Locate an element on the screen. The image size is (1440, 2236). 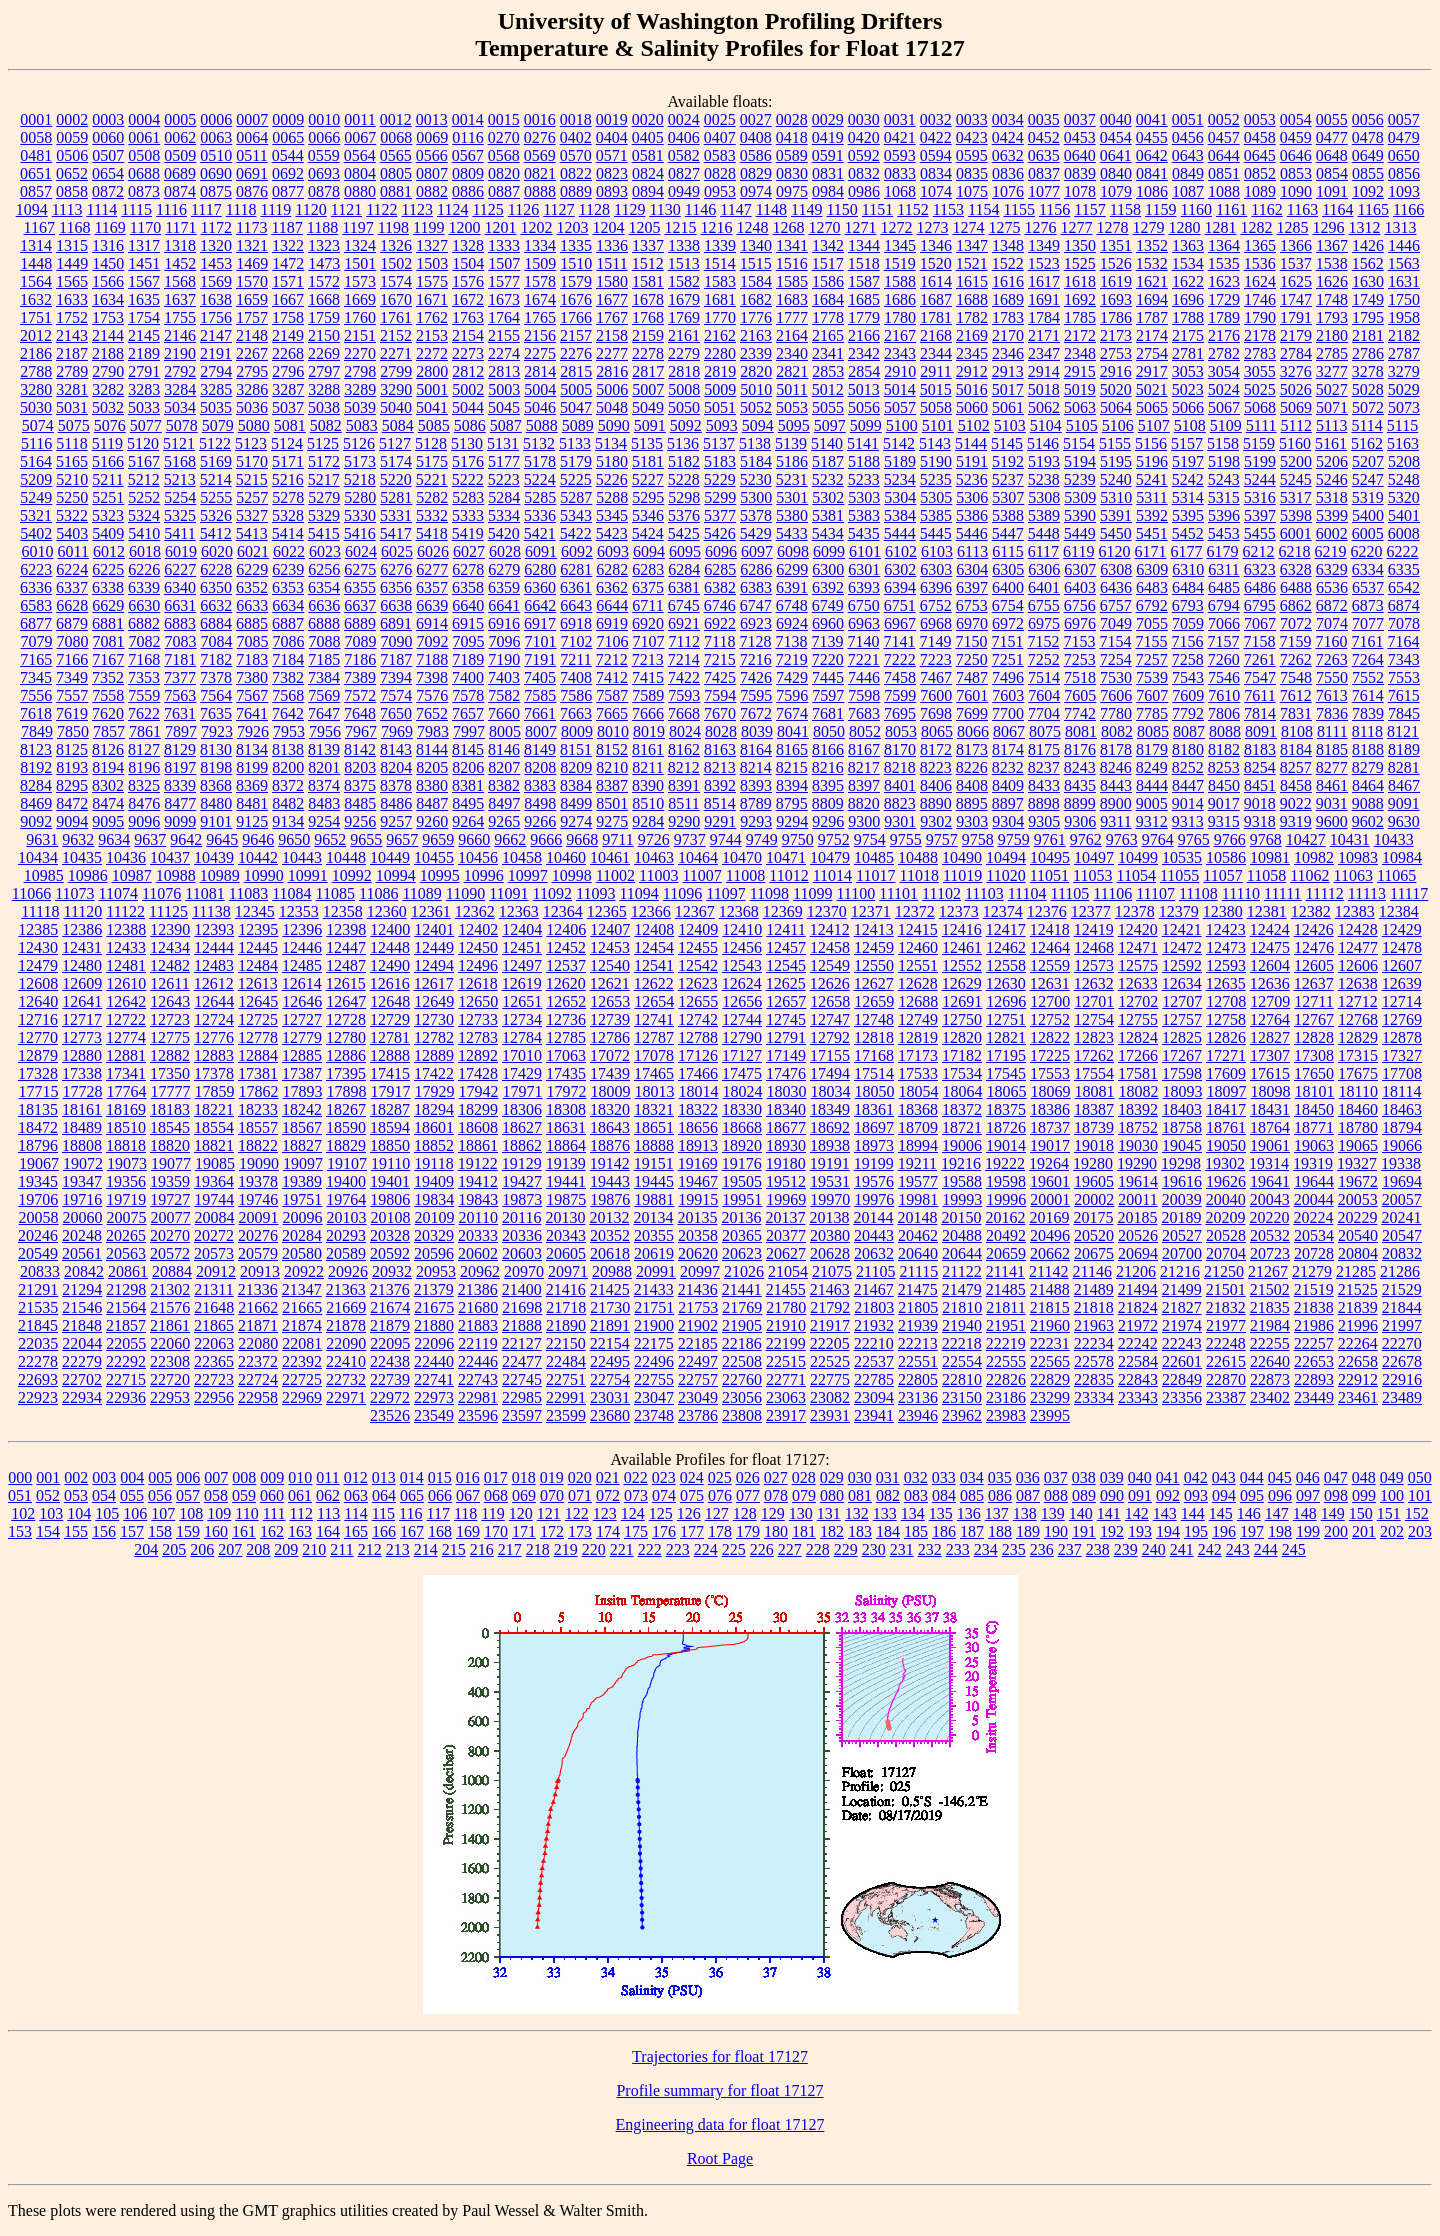
23047 is located at coordinates (654, 1397).